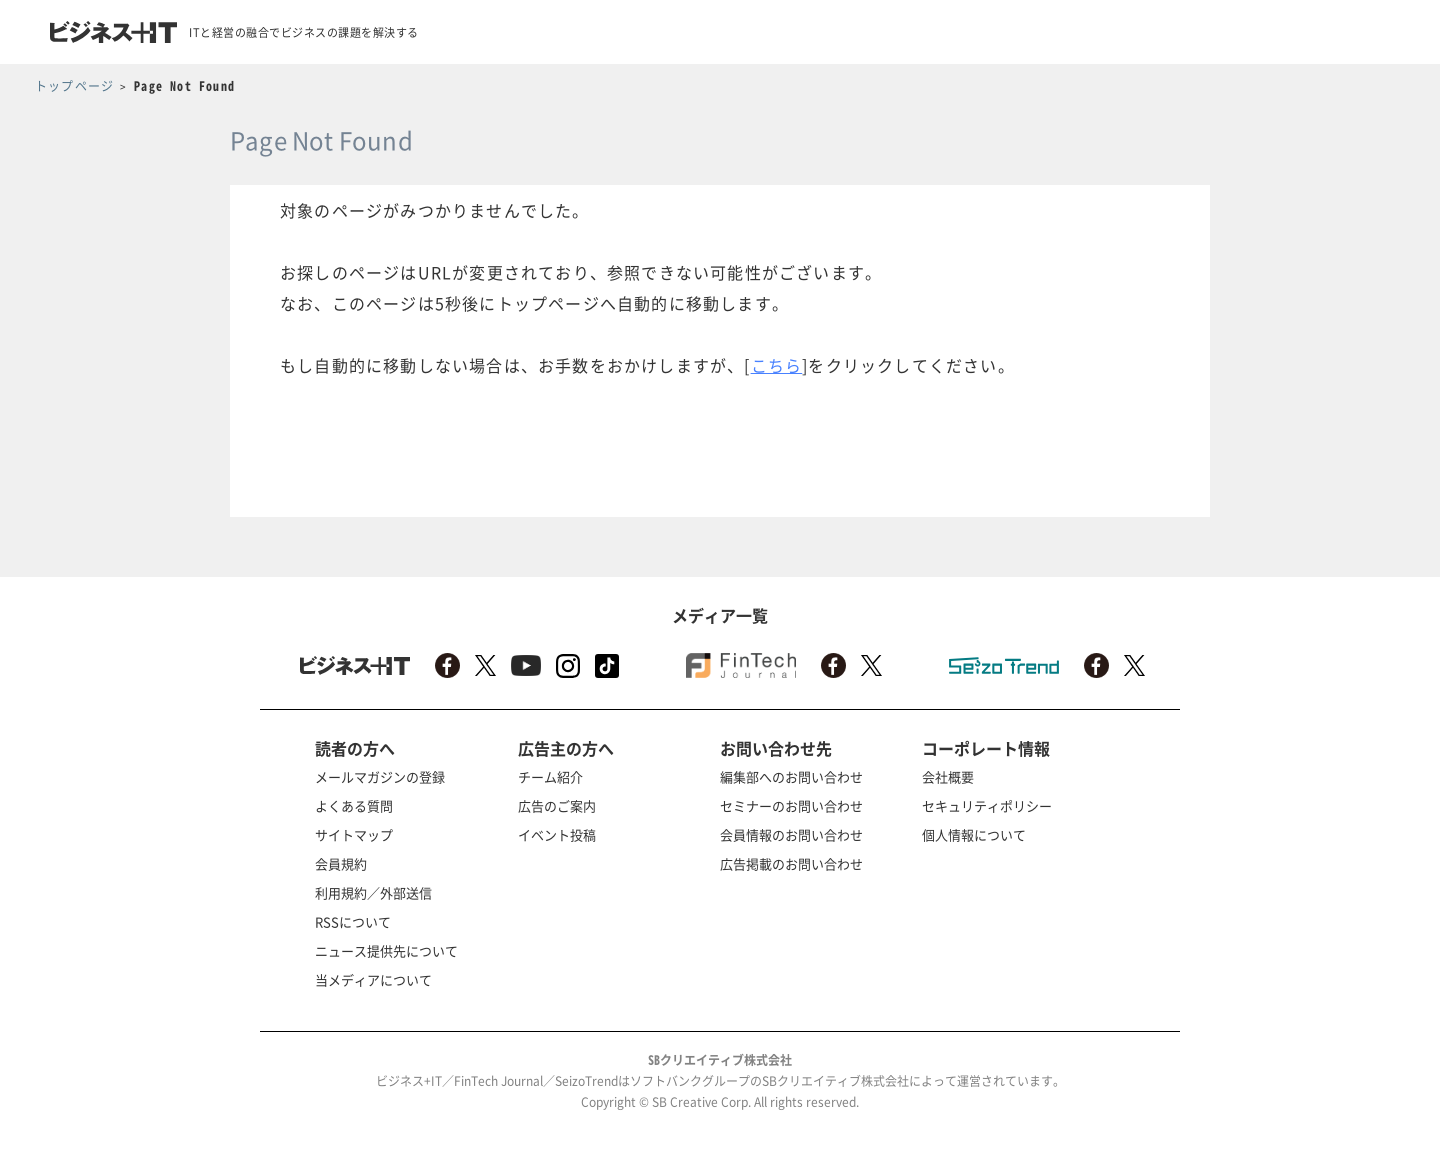 The image size is (1440, 1175). Describe the element at coordinates (791, 863) in the screenshot. I see `広告掲載のお問い合わせ` at that location.